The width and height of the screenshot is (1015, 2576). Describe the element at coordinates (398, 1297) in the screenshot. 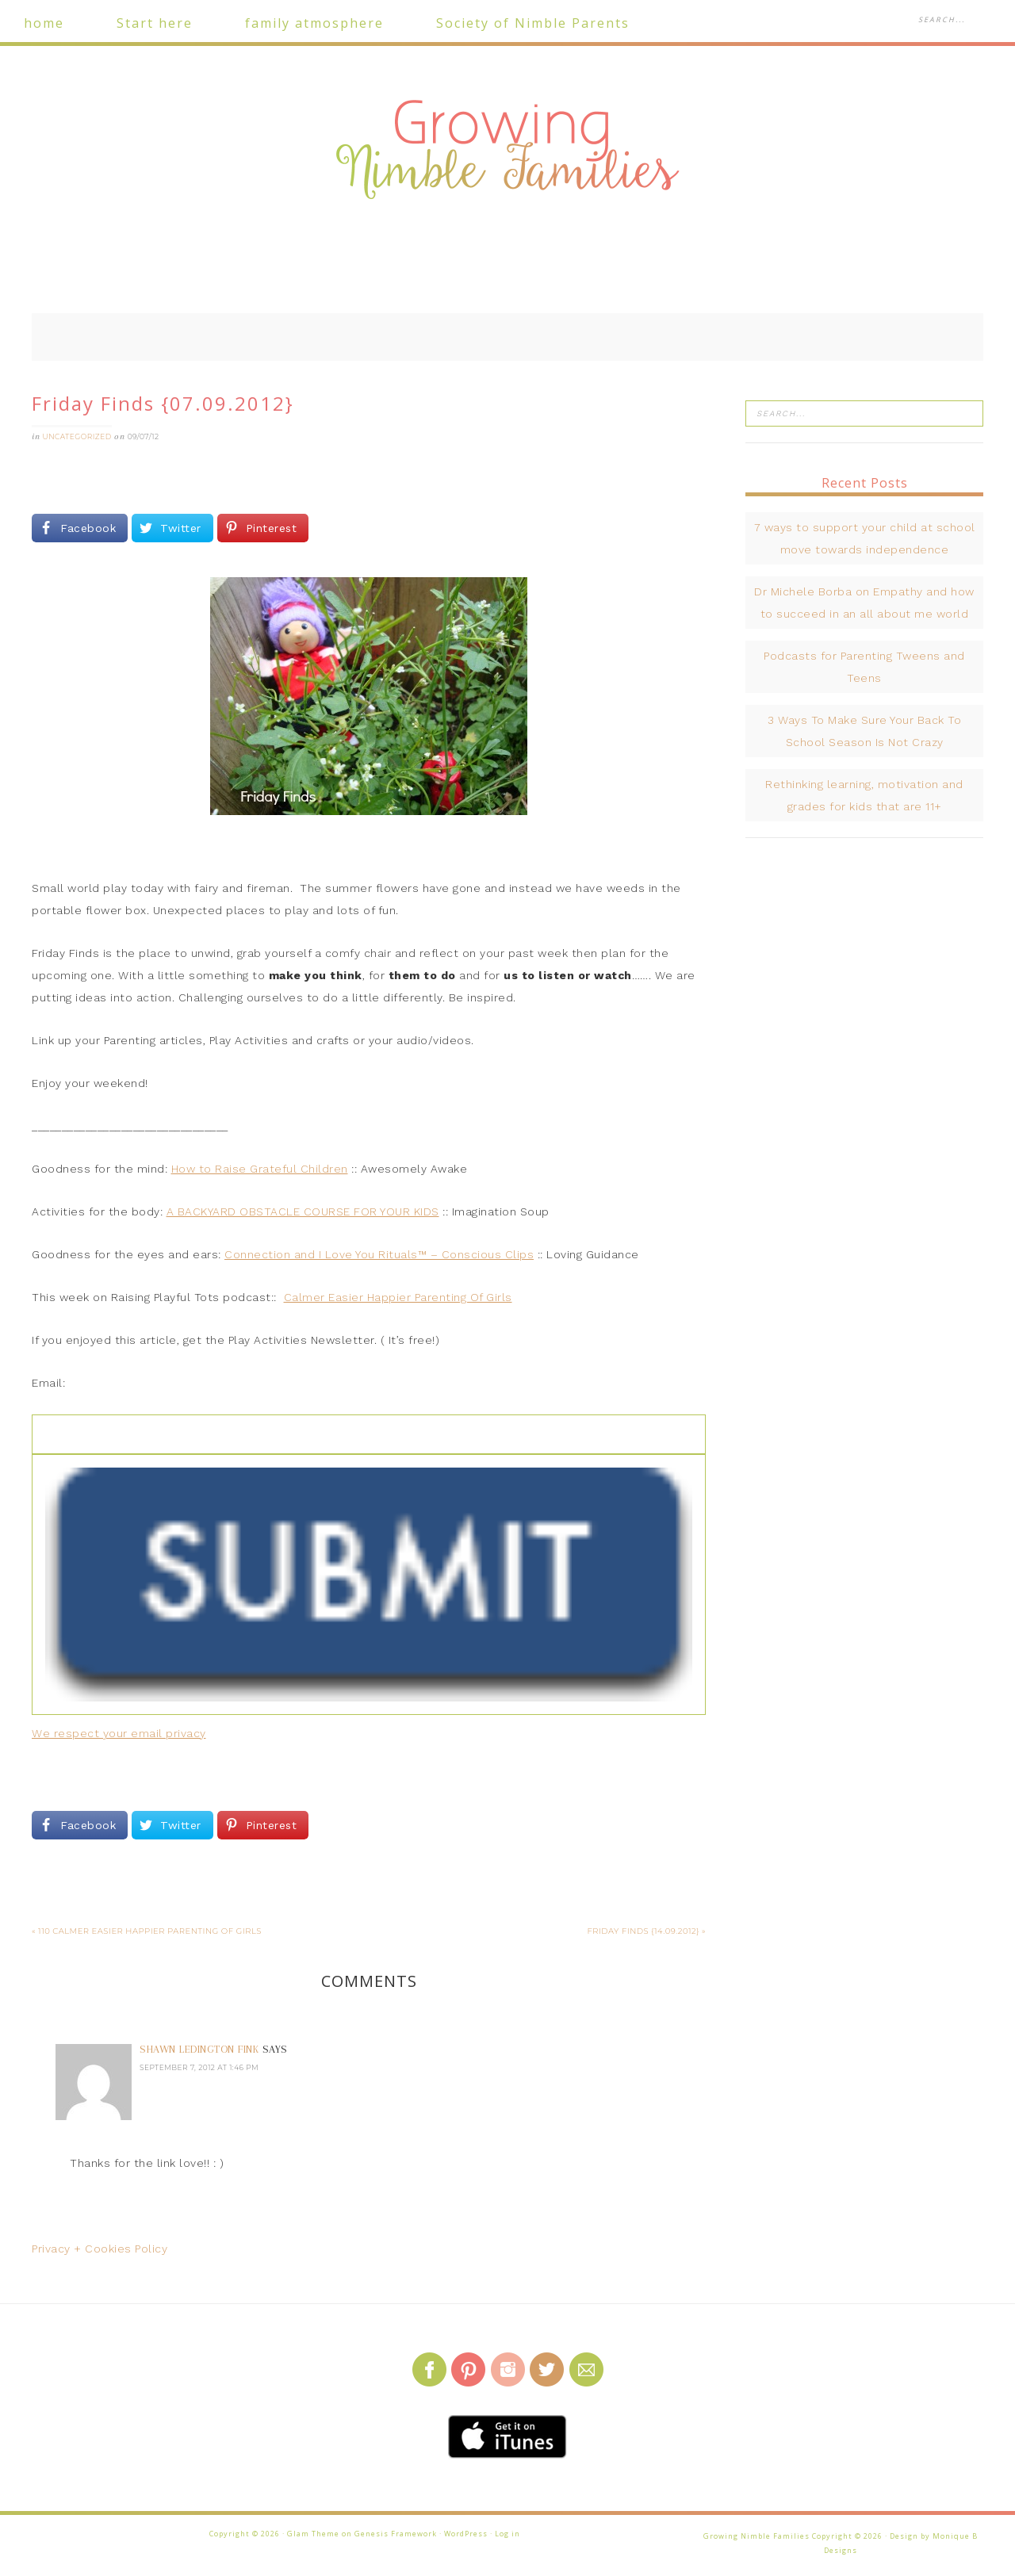

I see `Calmer Easier Happier Parenting Of Girls` at that location.